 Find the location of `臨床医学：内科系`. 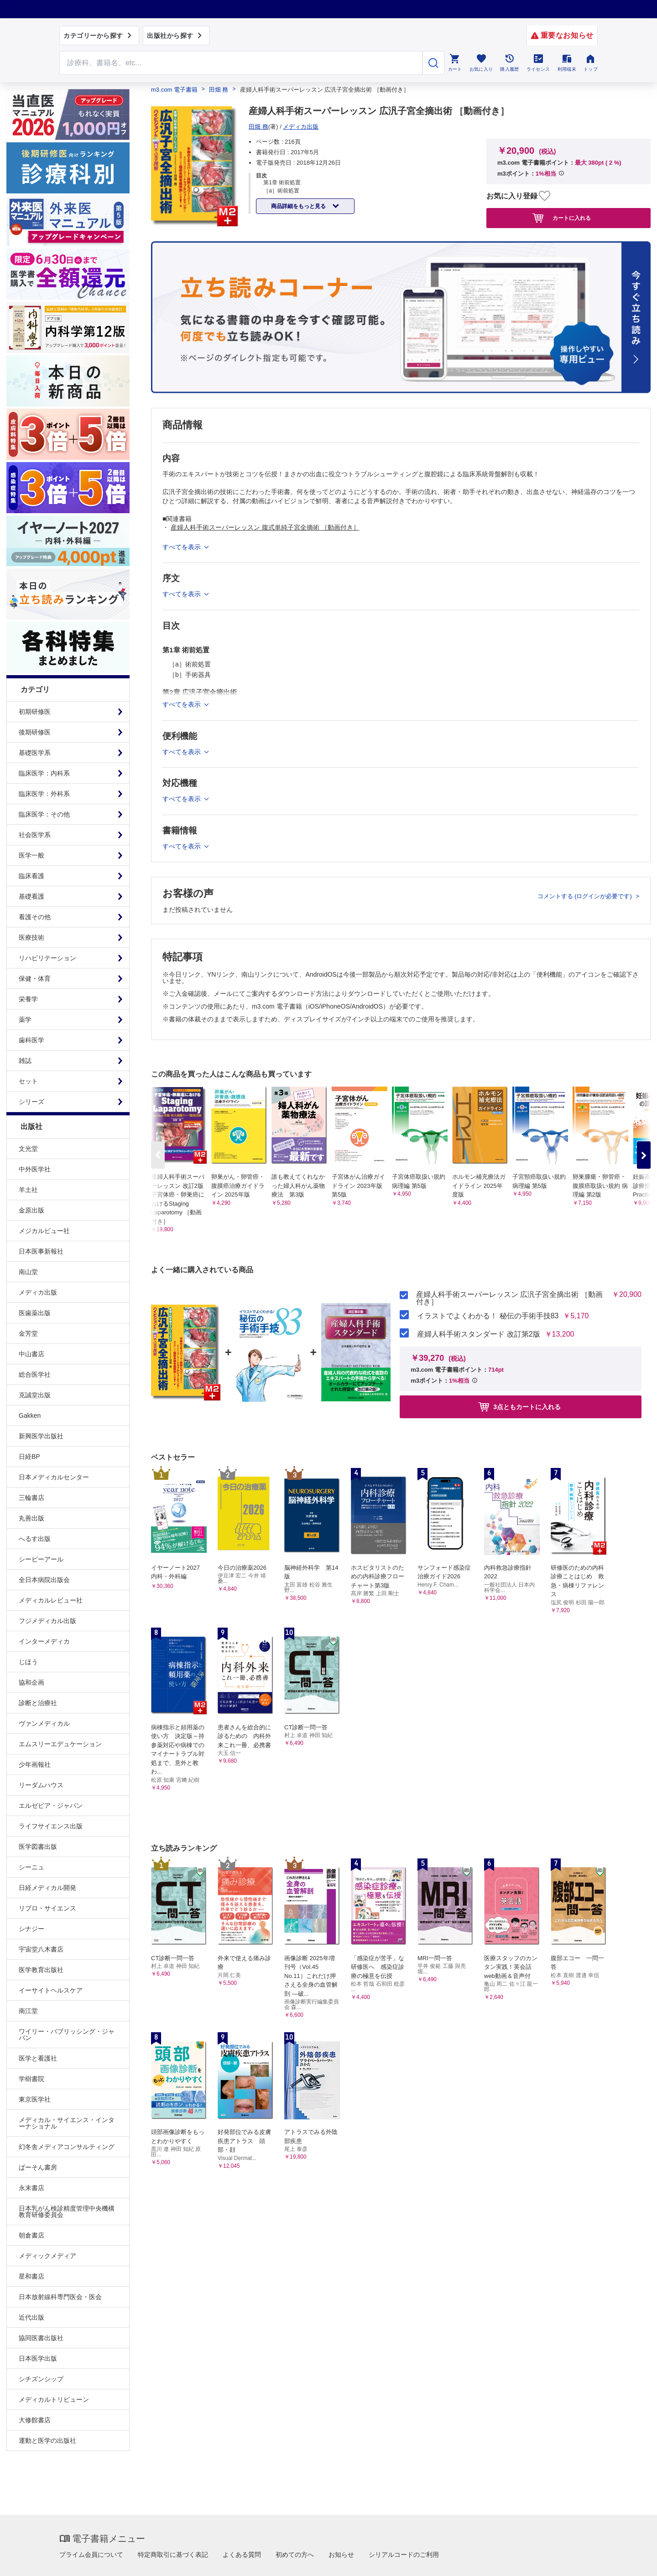

臨床医学：内科系 is located at coordinates (44, 773).